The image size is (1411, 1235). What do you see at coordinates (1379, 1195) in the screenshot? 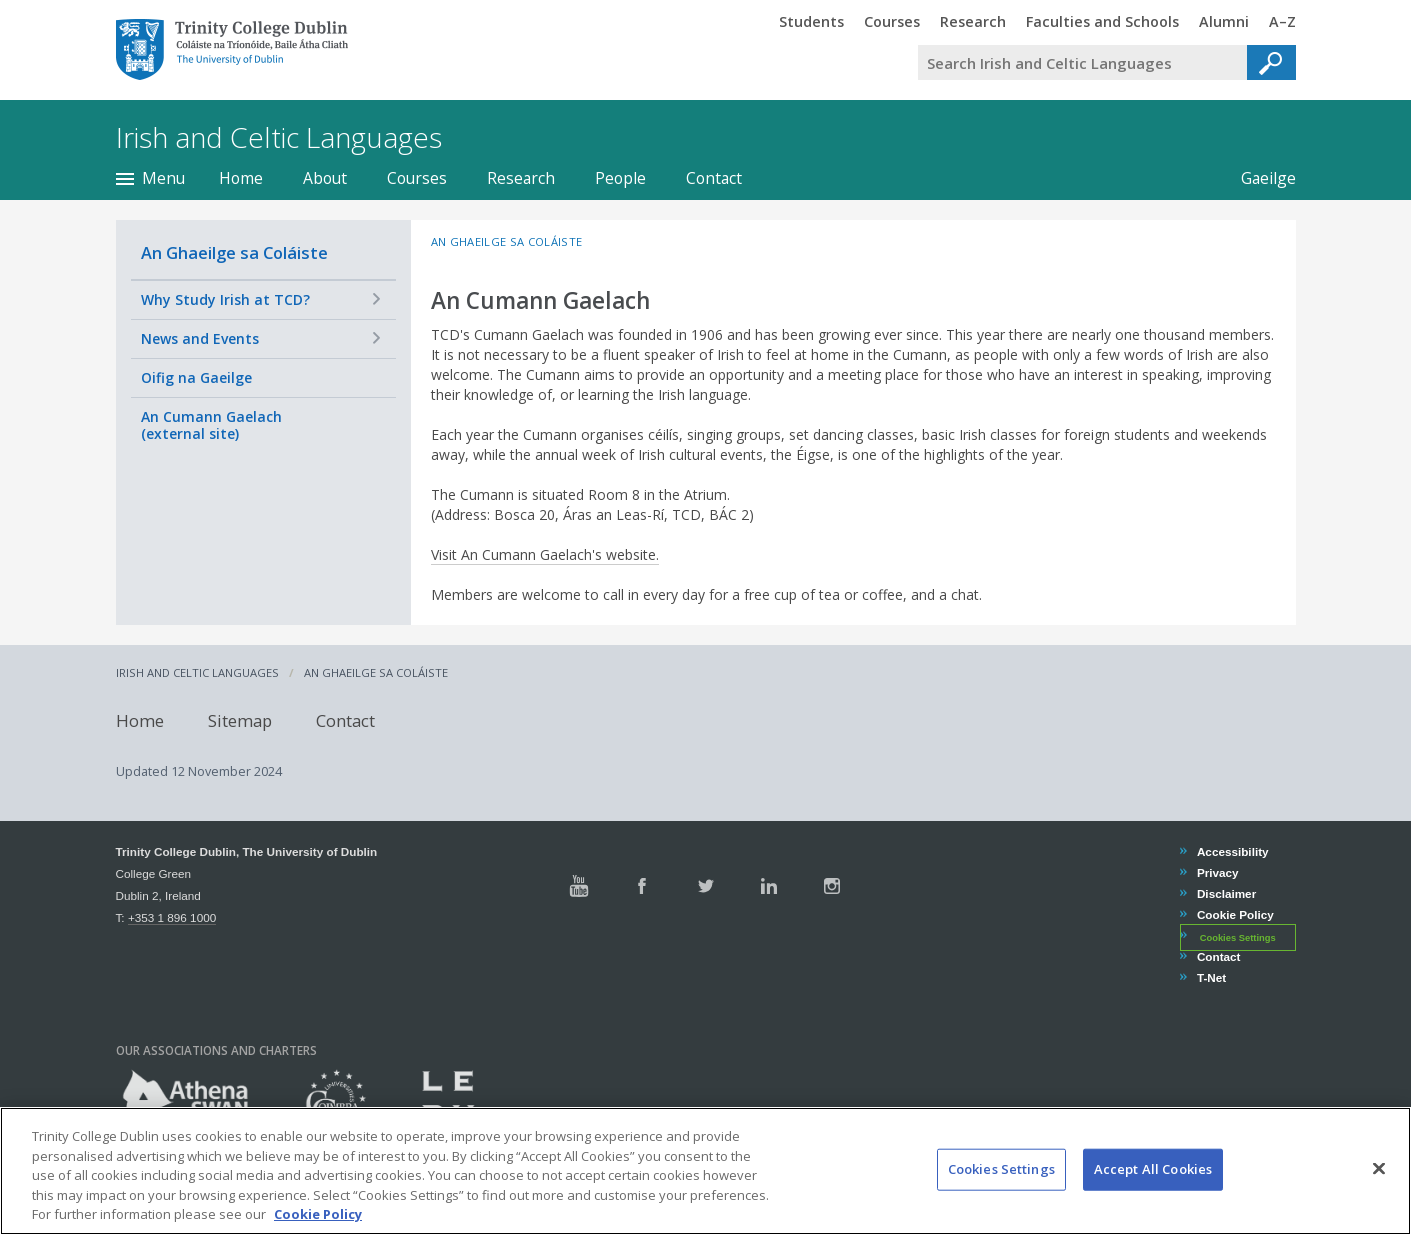
I see `[Close]` at bounding box center [1379, 1195].